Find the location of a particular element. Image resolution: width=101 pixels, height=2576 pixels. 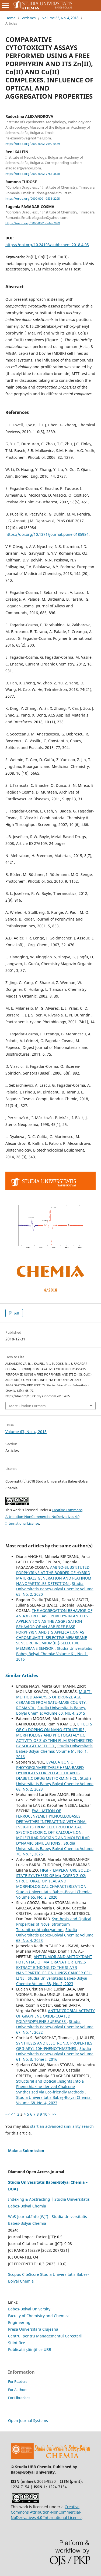

AMINO-SUBSTITUTED PORPHYRINS AT THE BORDER OF HYBRID MATERIALS GENERATION AND PLATINUM NANOPARTICLES DETECTION is located at coordinates (53, 1575).